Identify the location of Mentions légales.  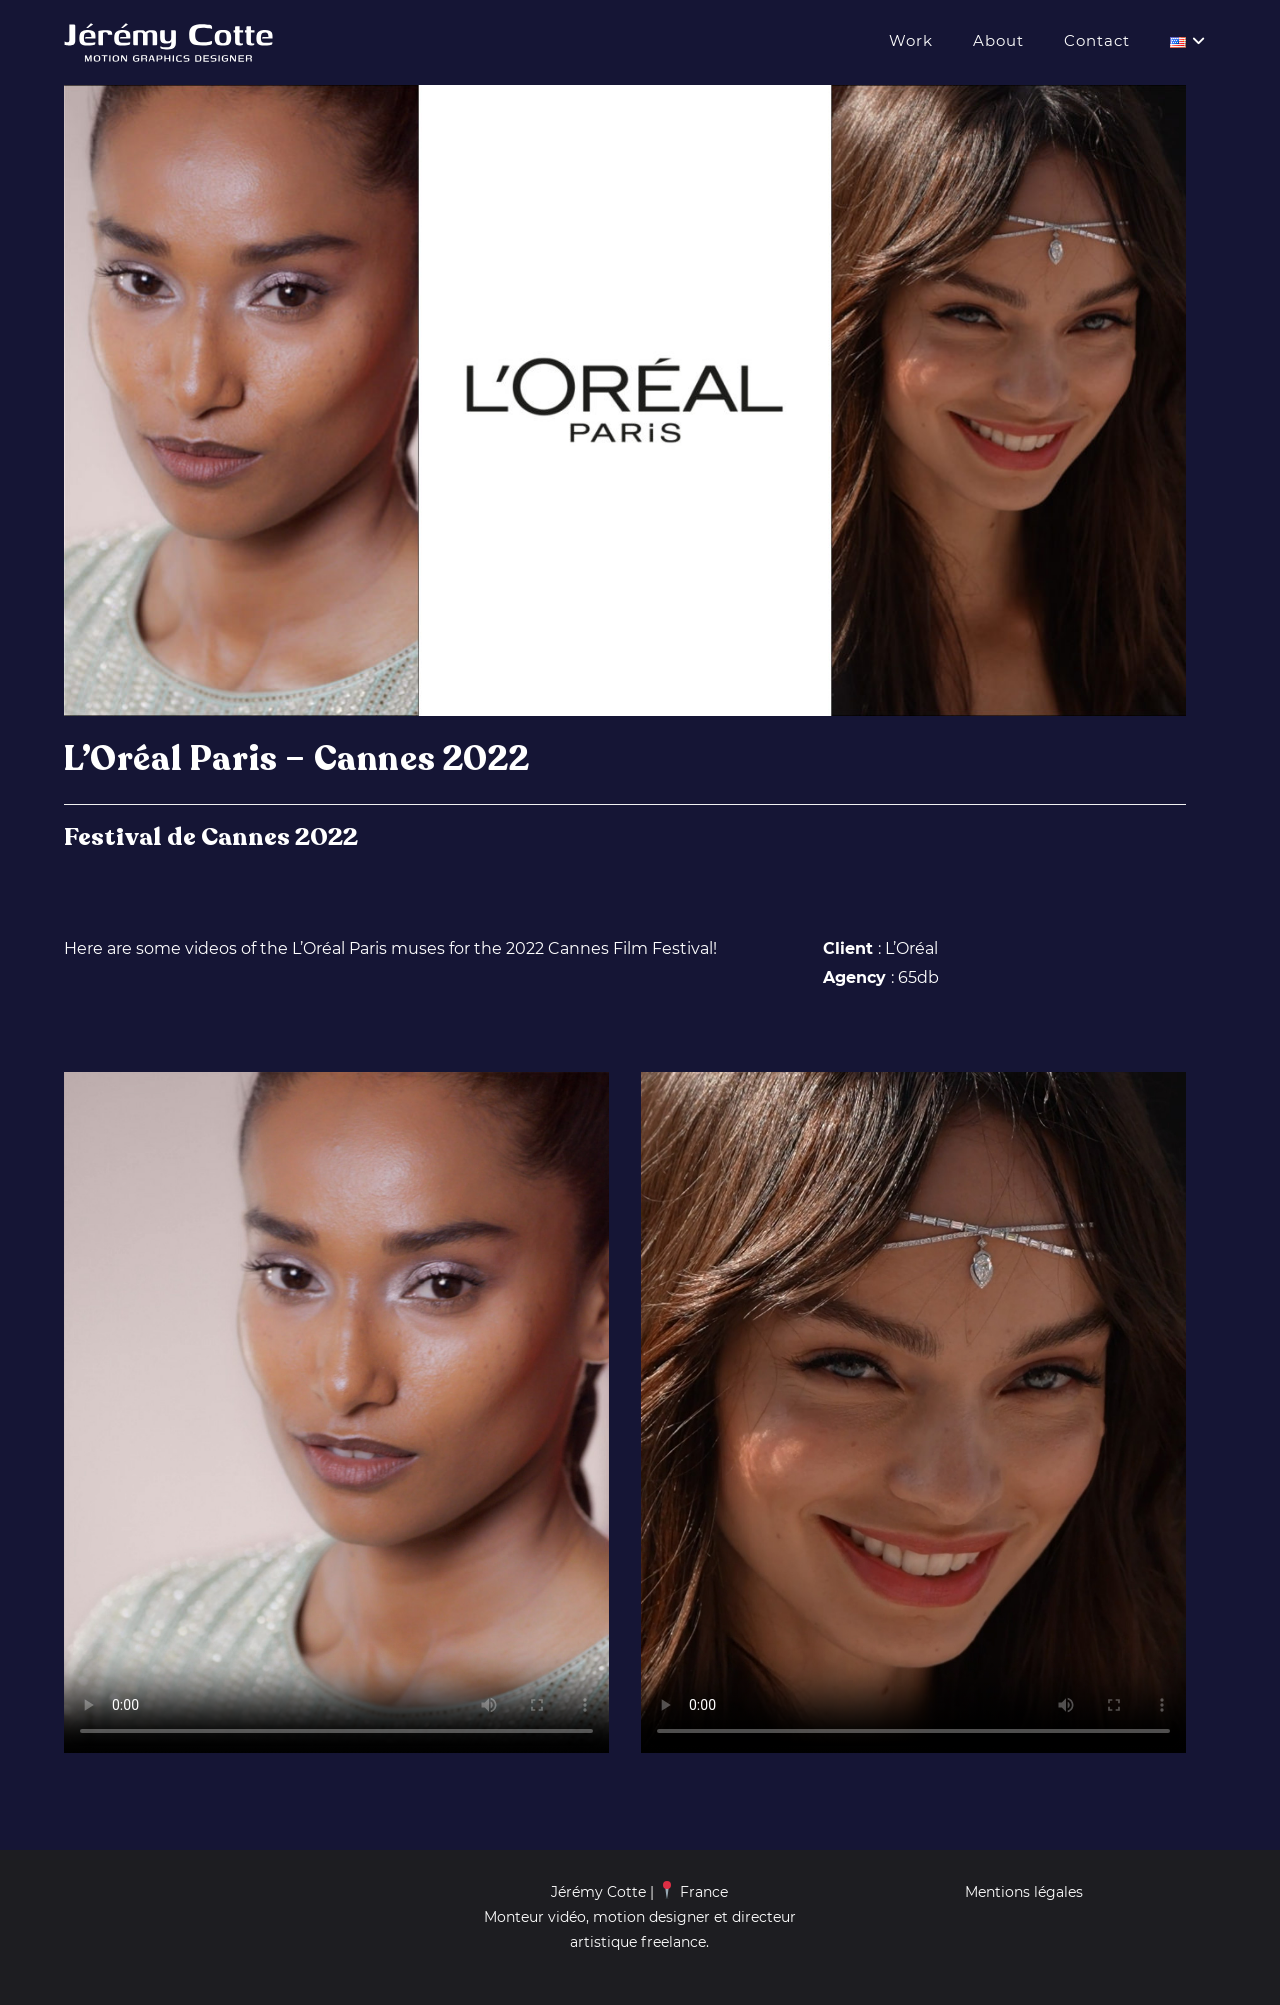
(1024, 1892).